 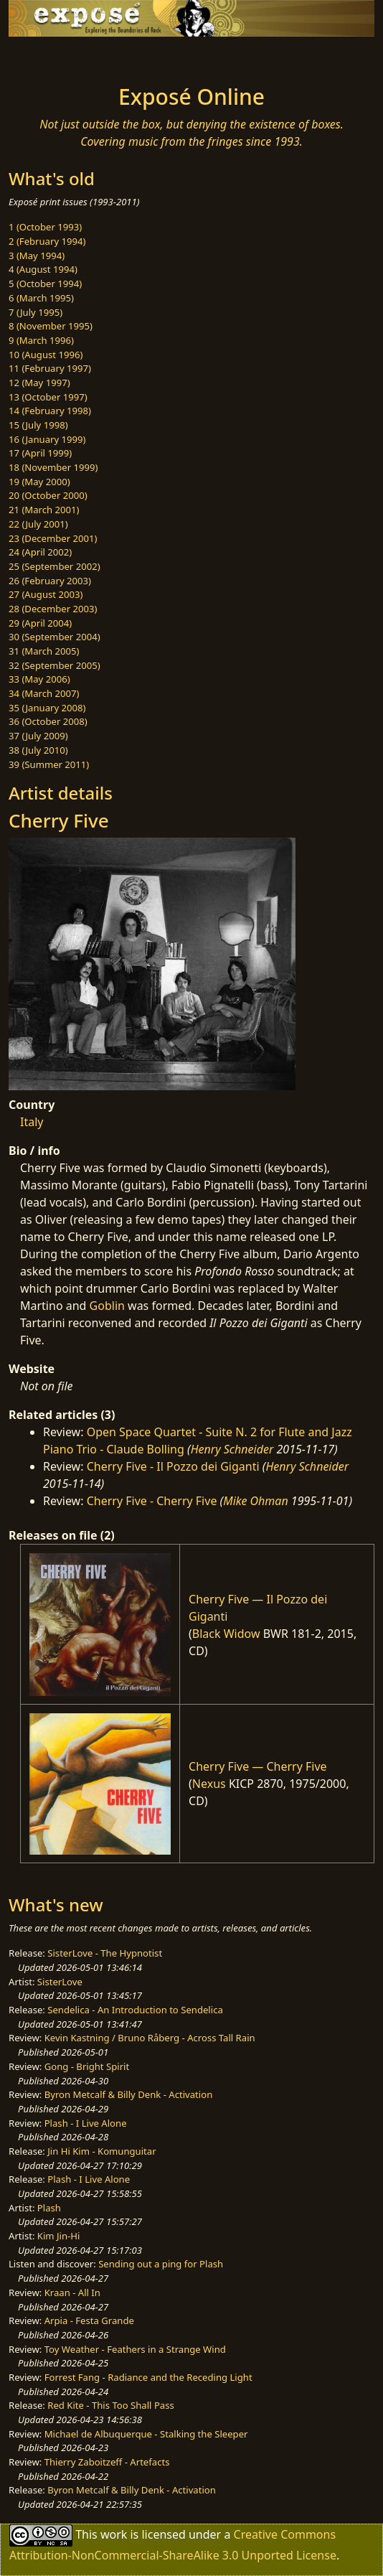 What do you see at coordinates (48, 721) in the screenshot?
I see `36 (October 2008)` at bounding box center [48, 721].